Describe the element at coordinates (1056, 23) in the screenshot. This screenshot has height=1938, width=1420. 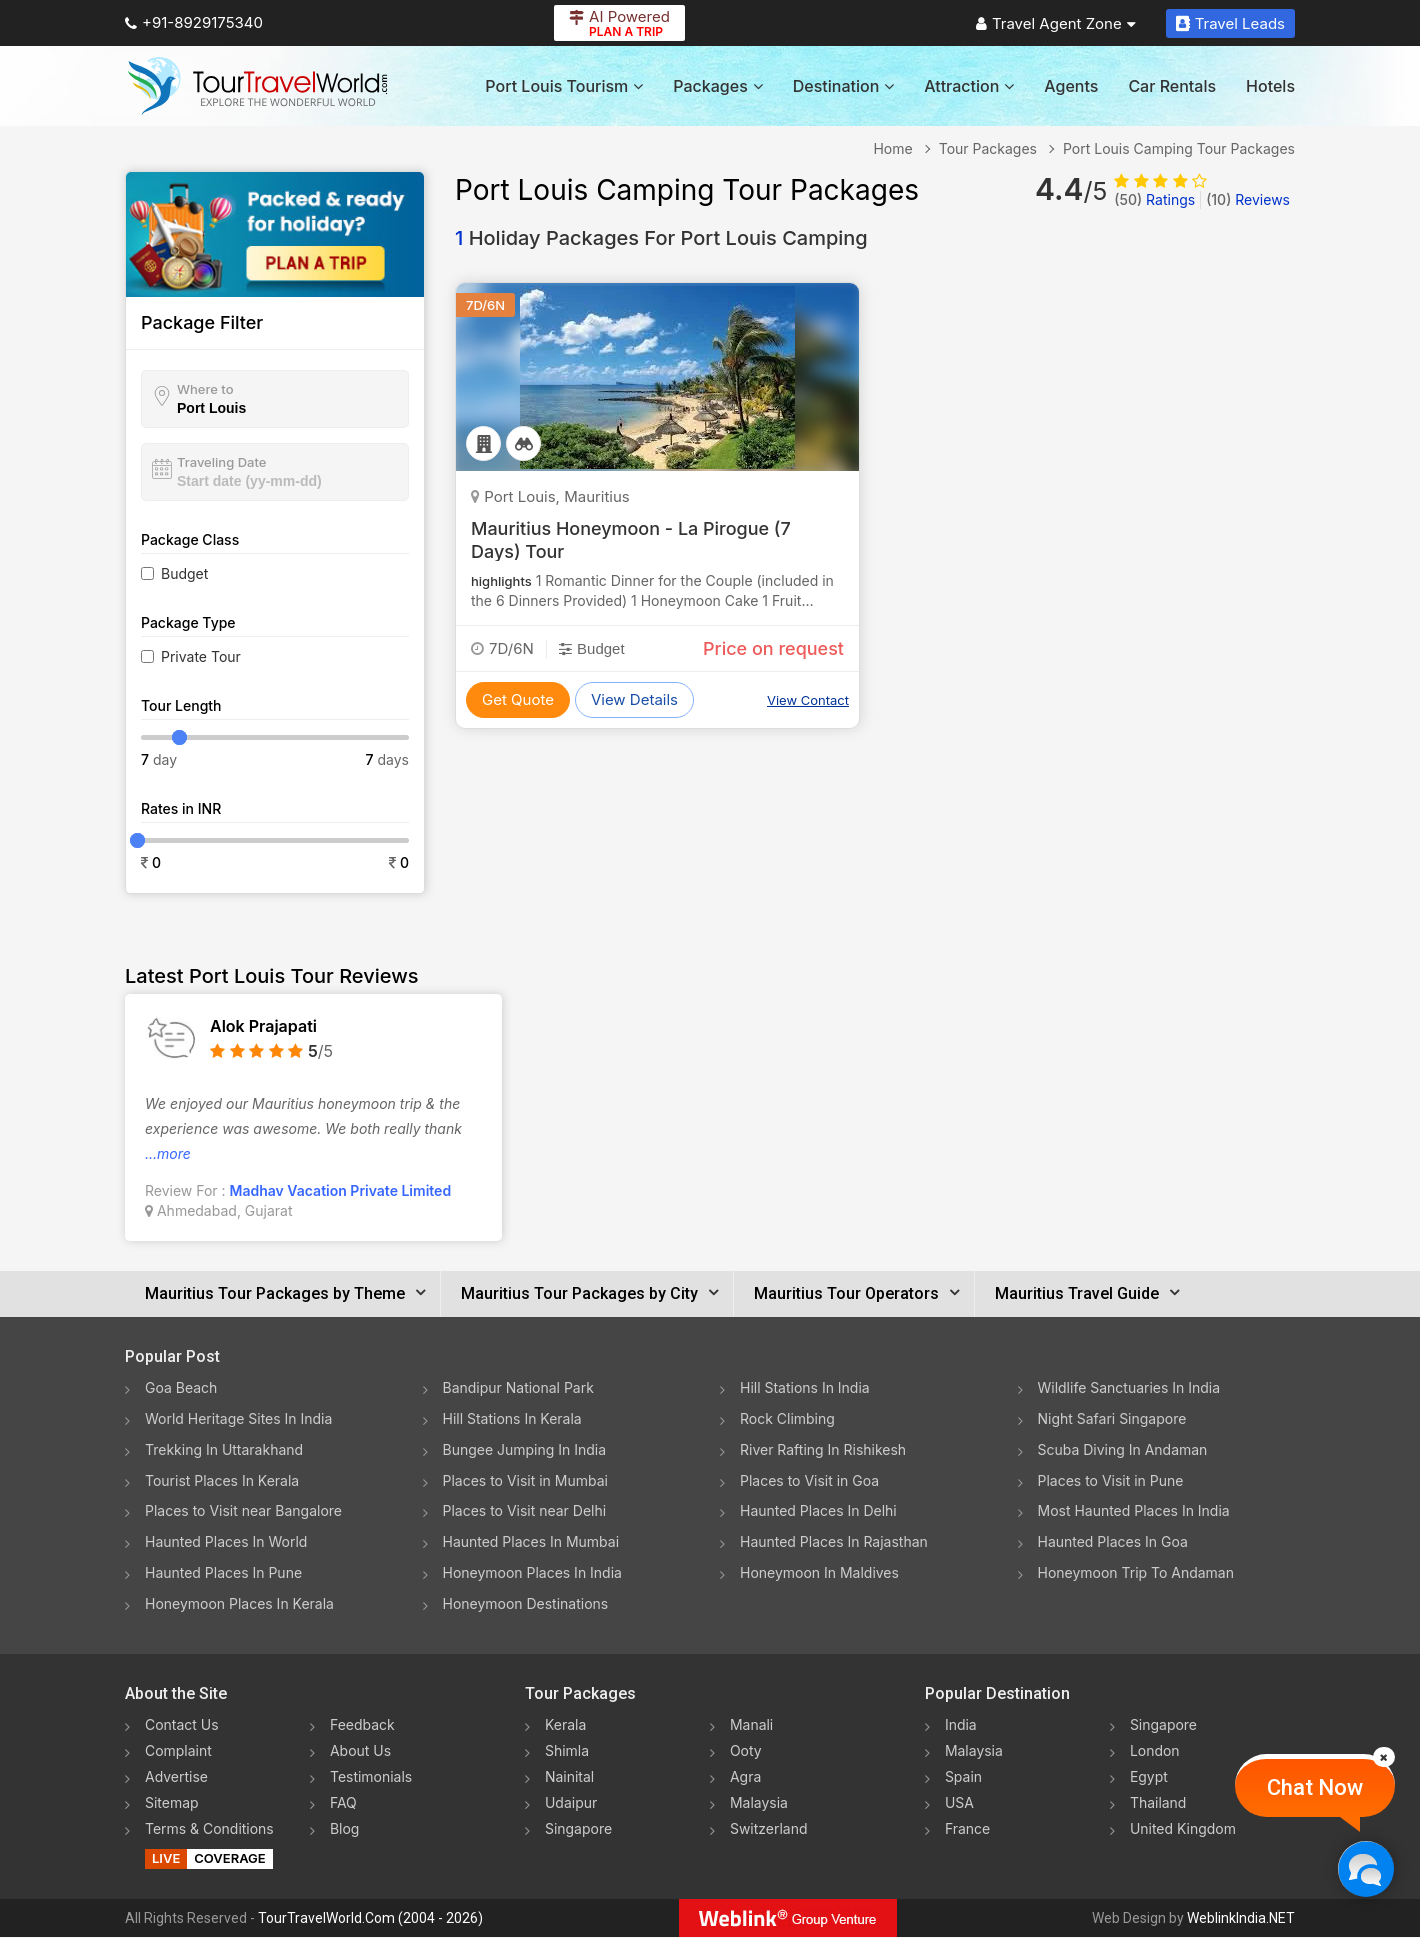
I see `Travel Agent Zone` at that location.